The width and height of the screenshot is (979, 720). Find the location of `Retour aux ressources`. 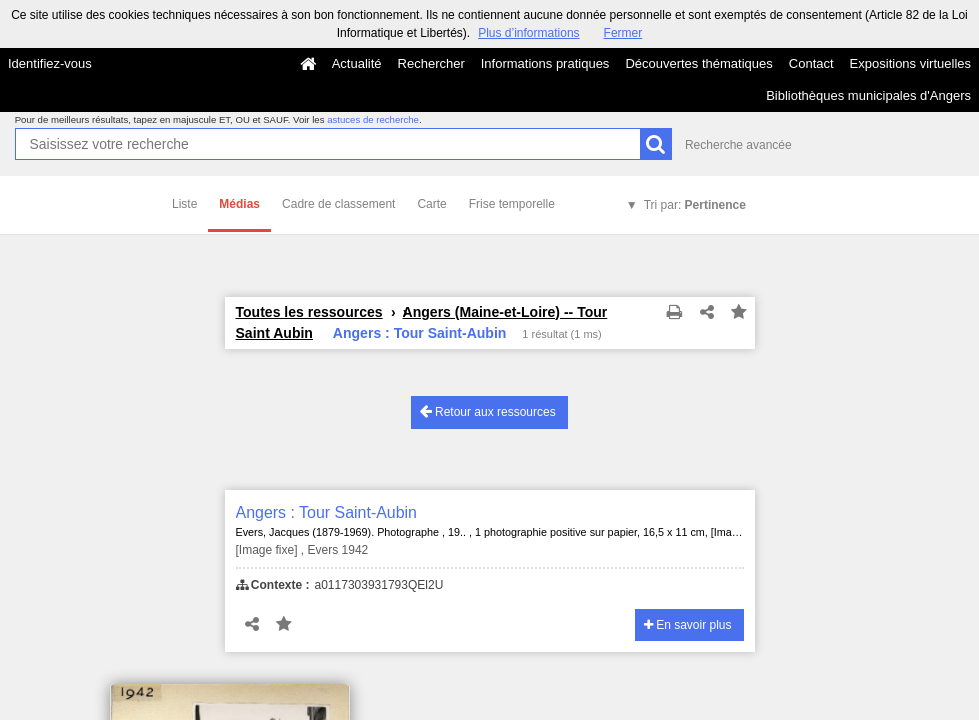

Retour aux ressources is located at coordinates (488, 411).